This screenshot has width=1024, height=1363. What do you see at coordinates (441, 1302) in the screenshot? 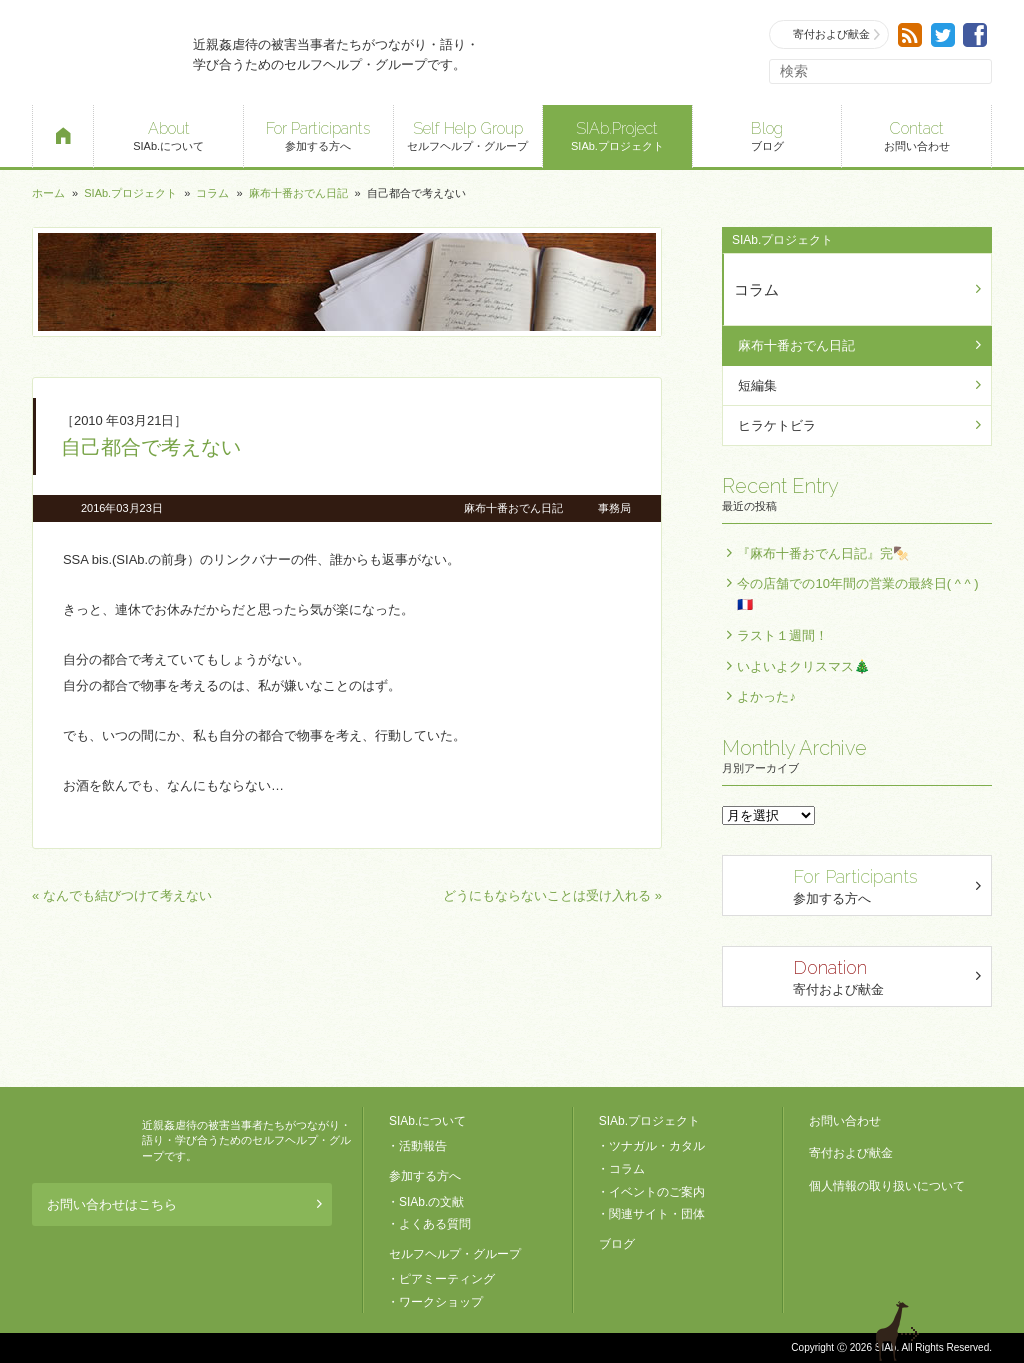
I see `ワークショップ` at bounding box center [441, 1302].